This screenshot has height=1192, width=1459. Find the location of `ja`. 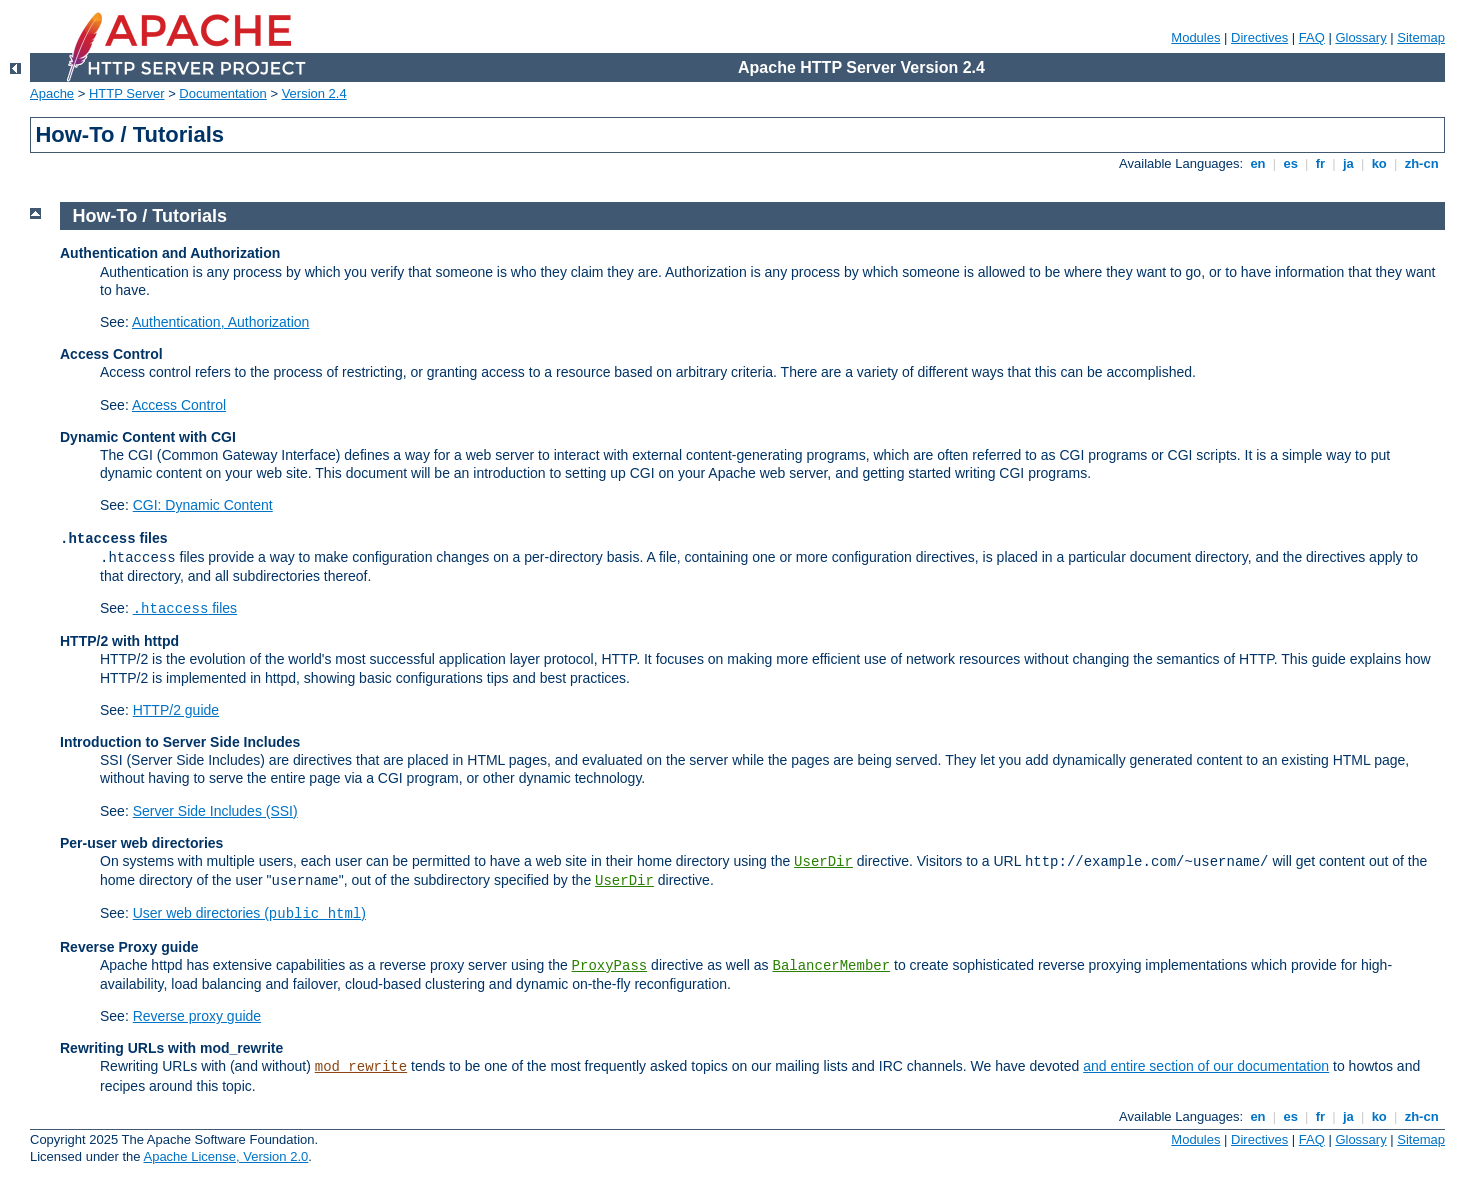

ja is located at coordinates (1348, 163).